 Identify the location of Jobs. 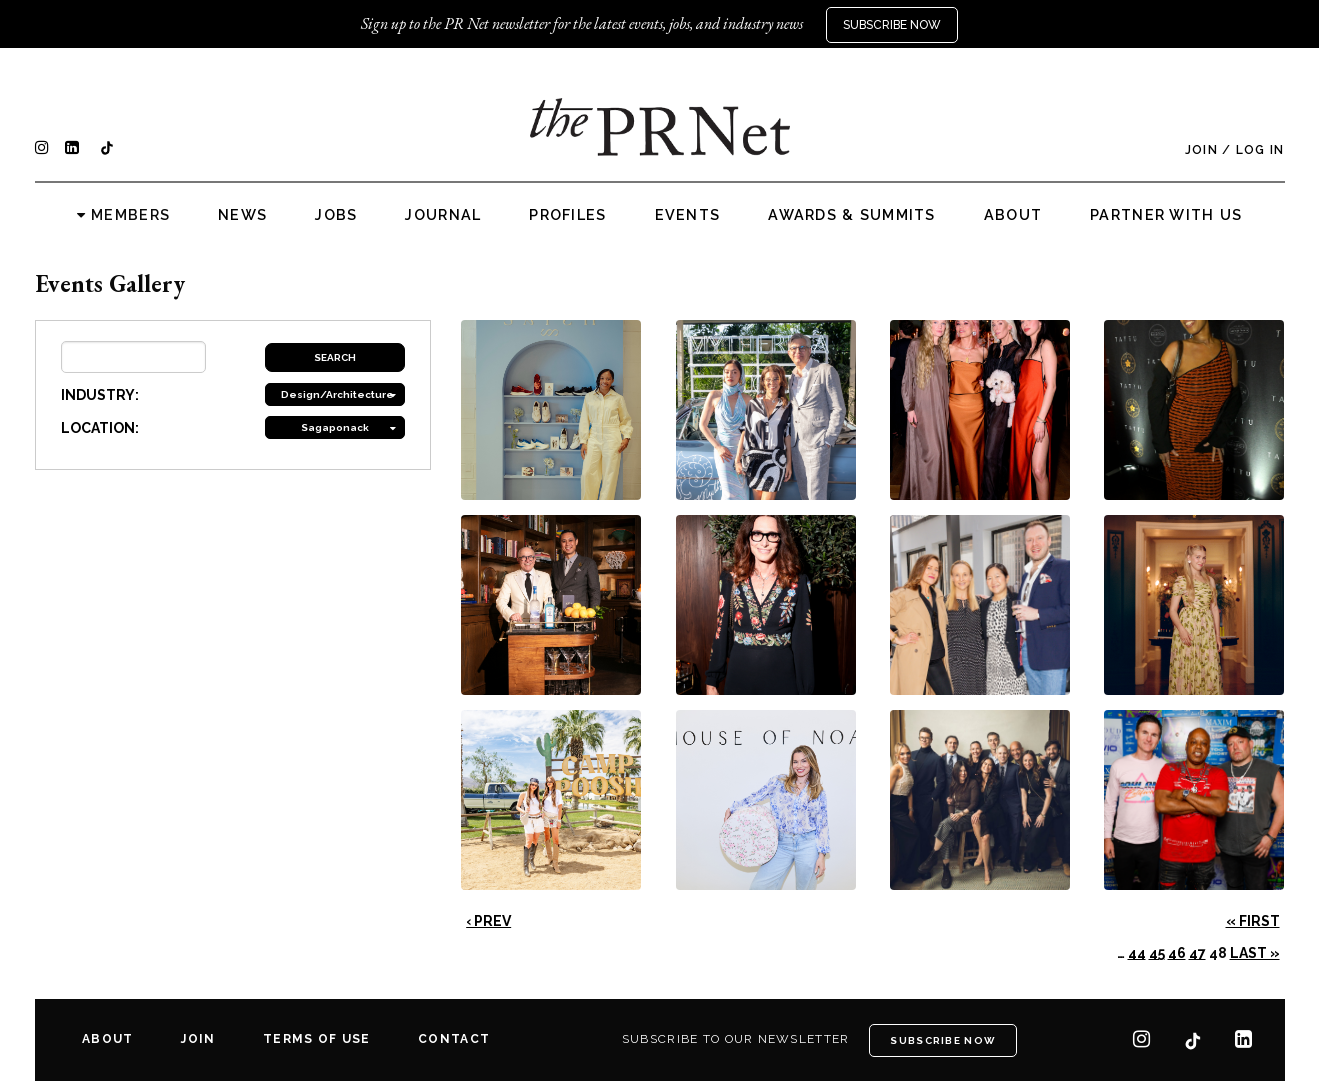
(336, 215).